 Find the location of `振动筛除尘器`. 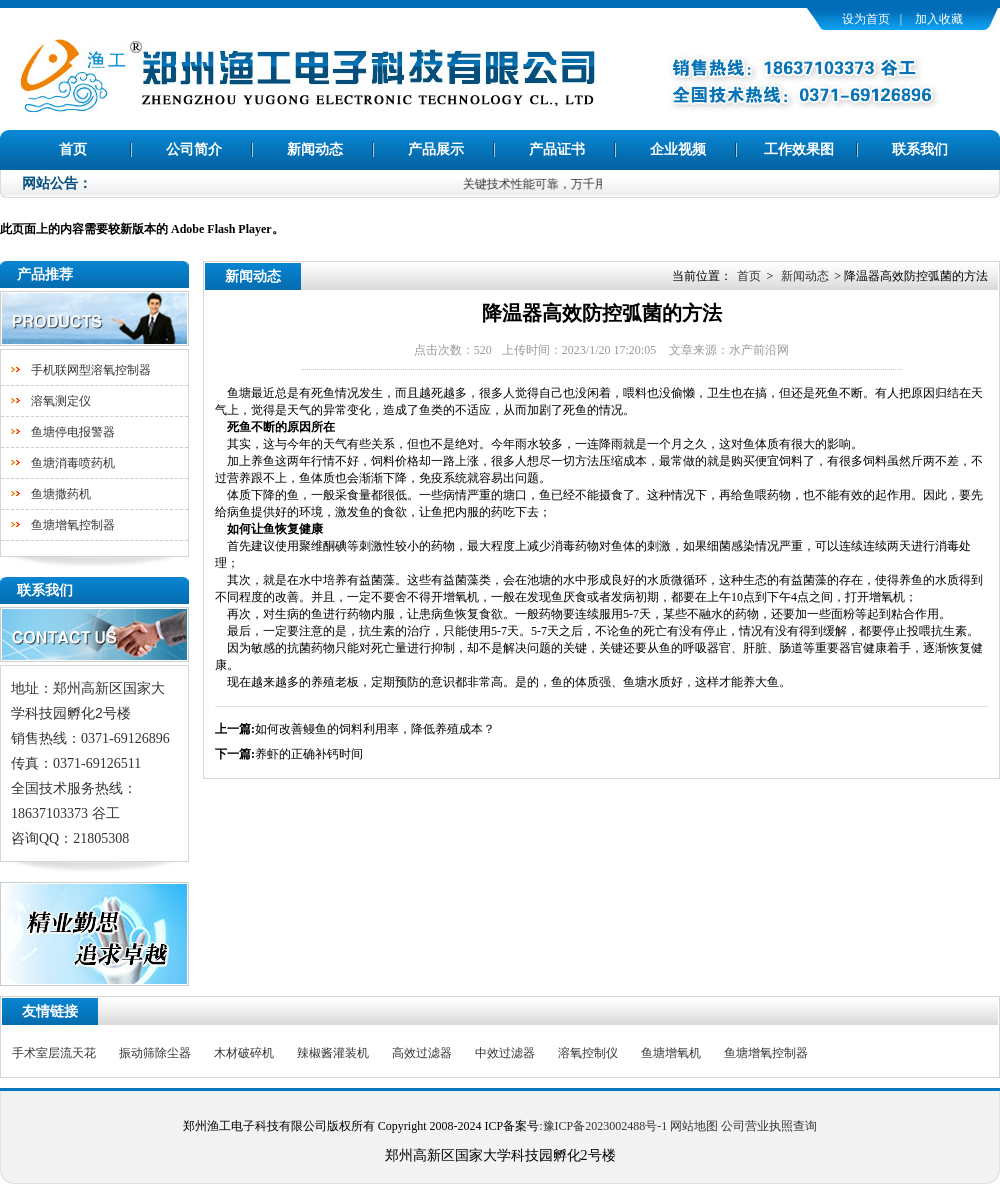

振动筛除尘器 is located at coordinates (155, 1053).